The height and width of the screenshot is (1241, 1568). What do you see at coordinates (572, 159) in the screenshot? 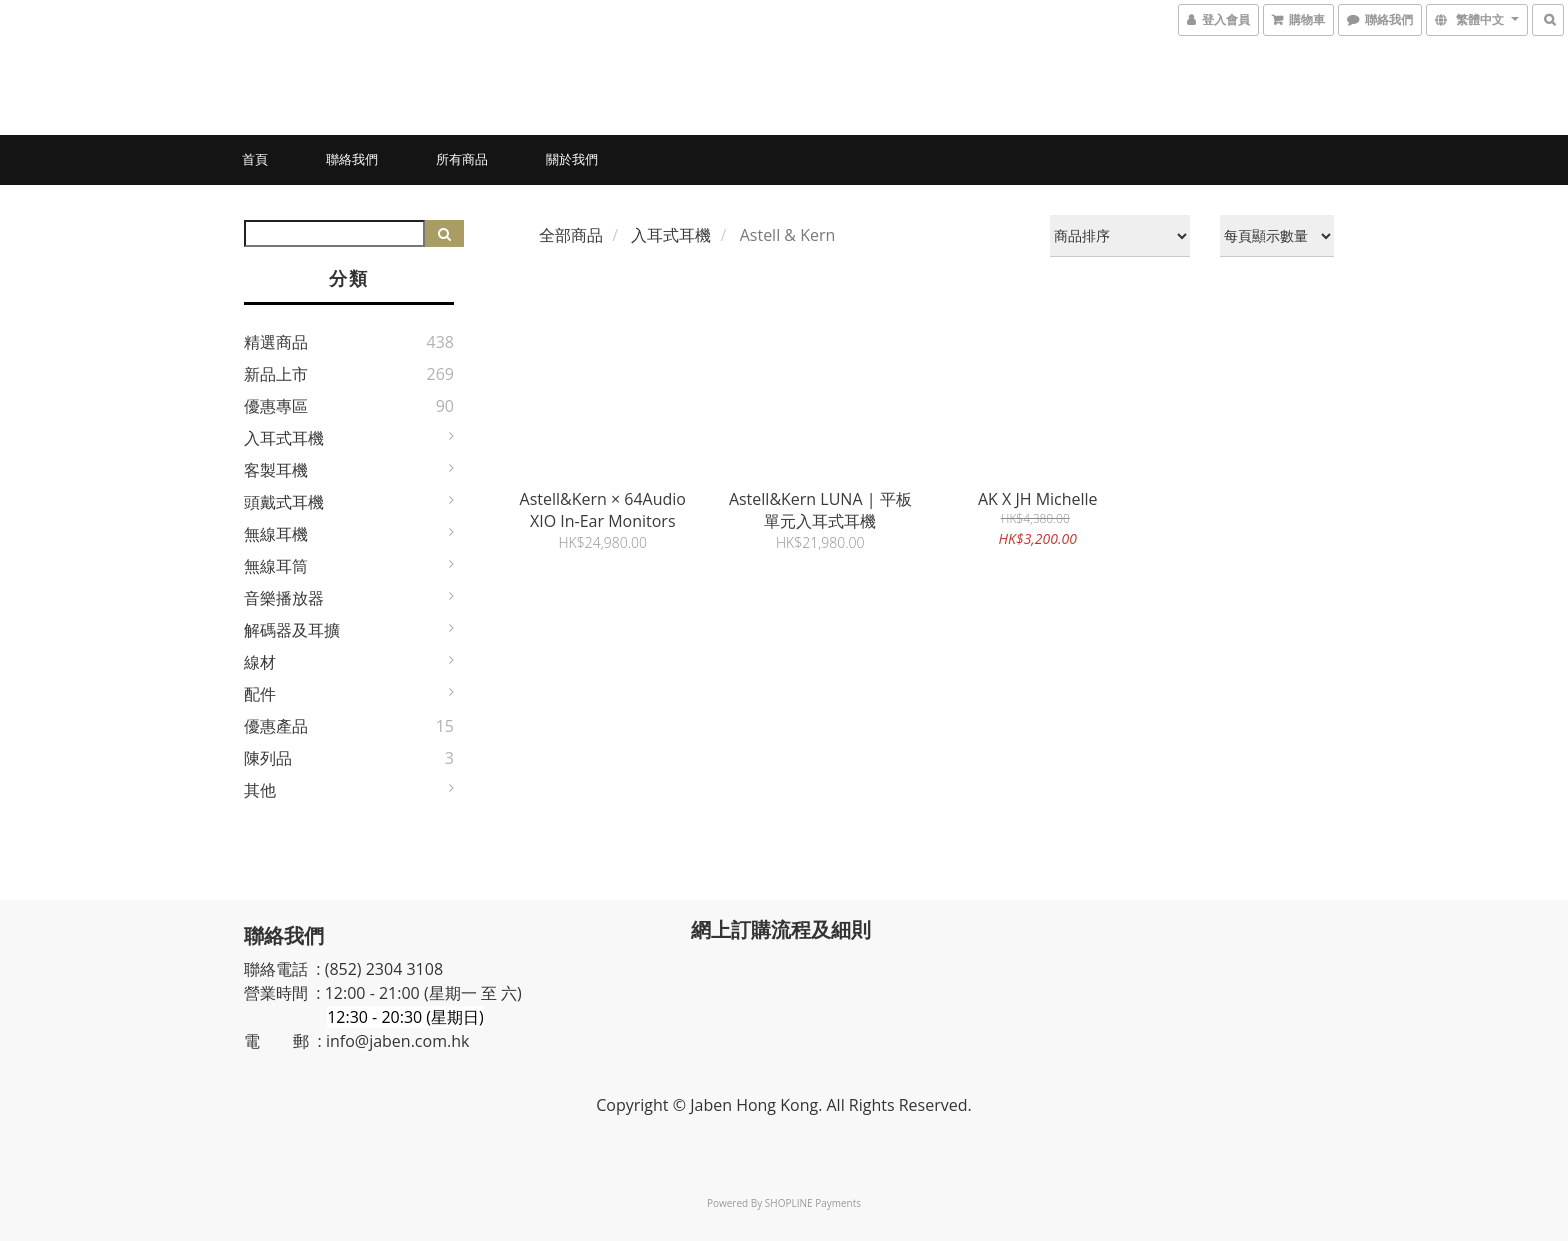
I see `關於我們` at bounding box center [572, 159].